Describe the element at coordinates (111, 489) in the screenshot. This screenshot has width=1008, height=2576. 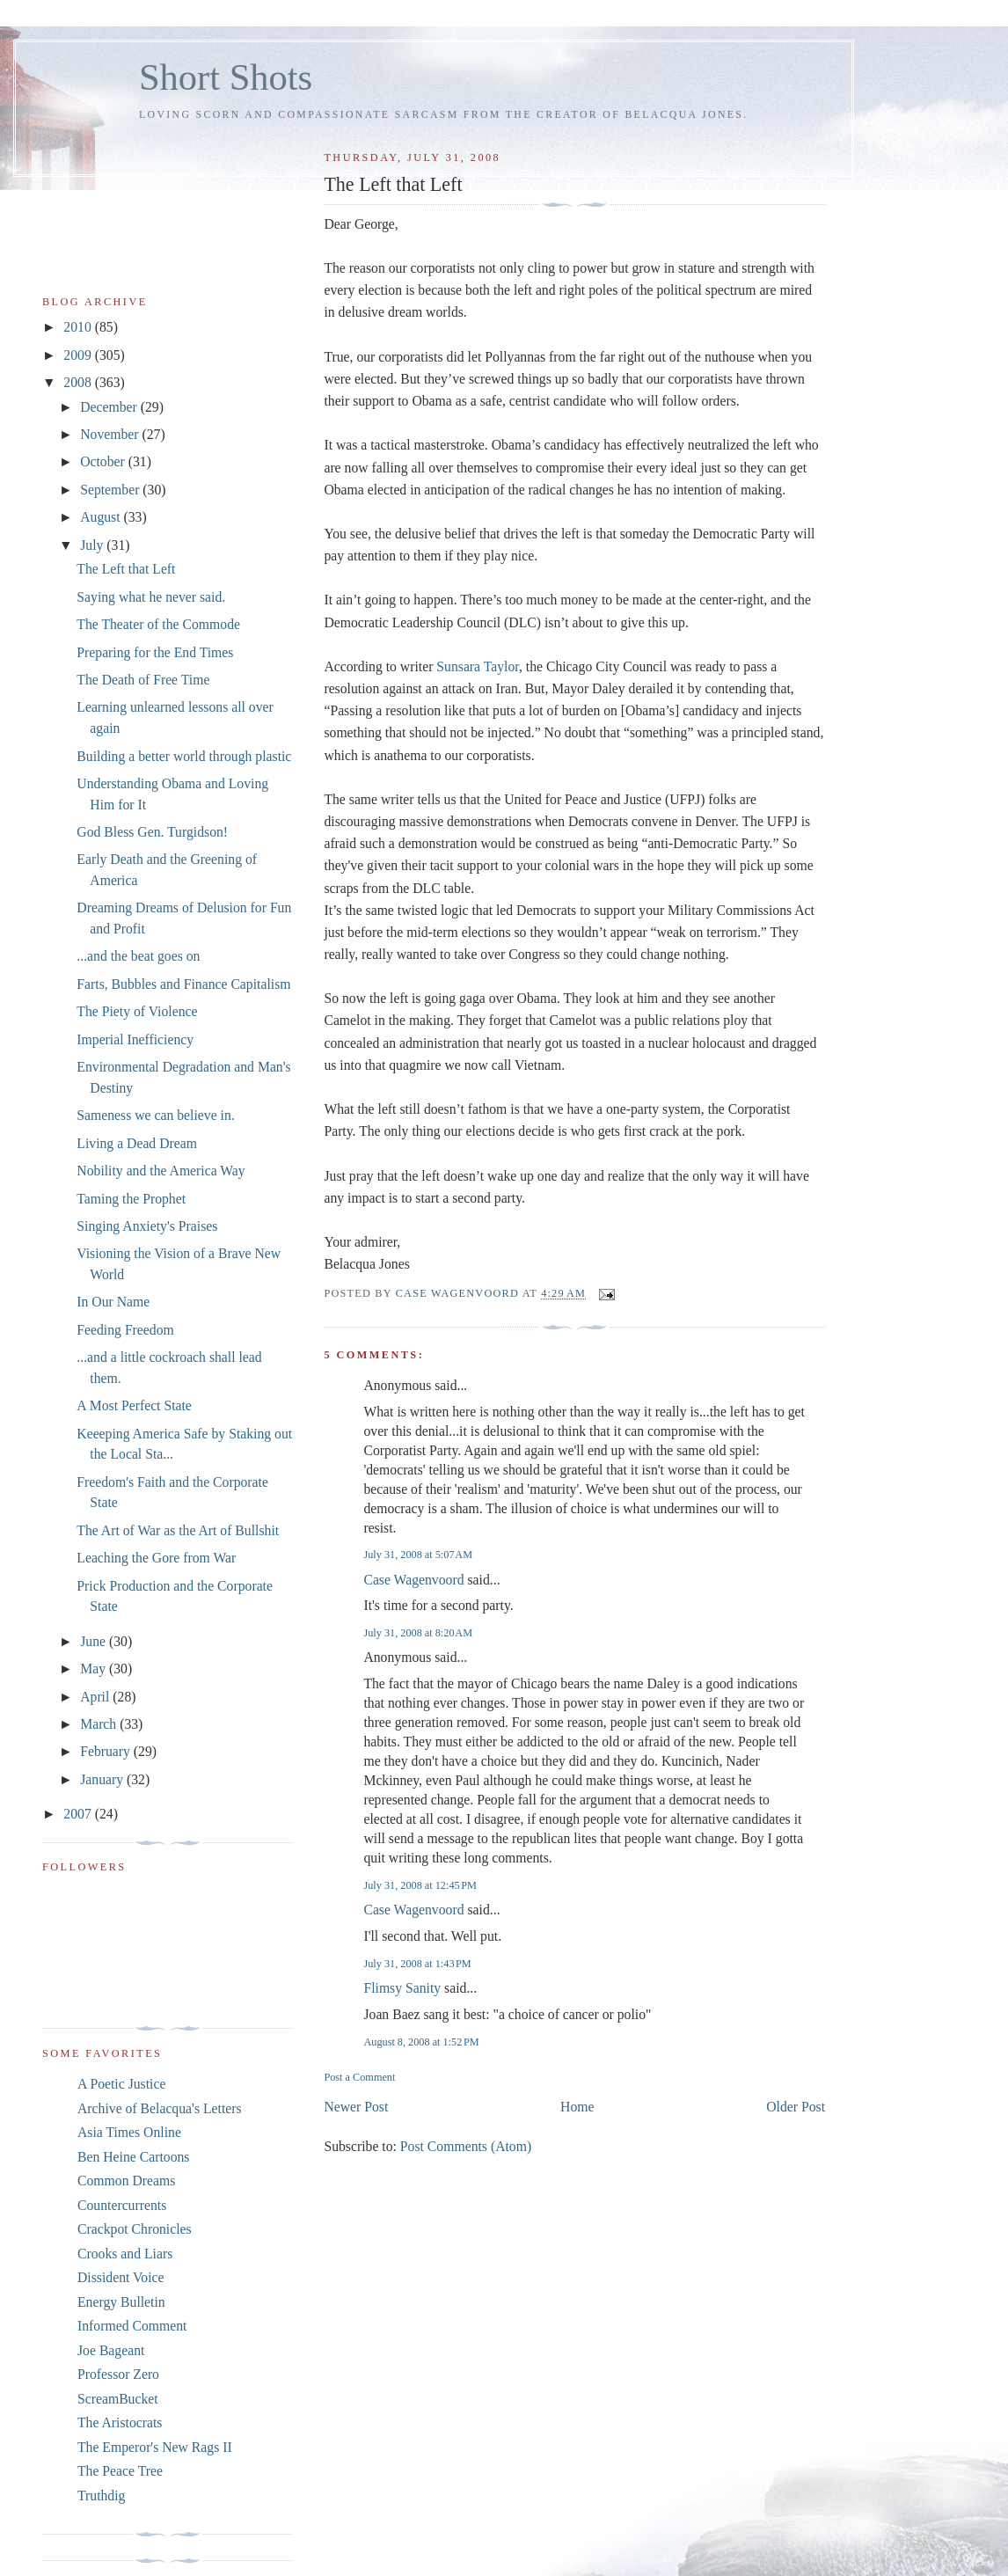
I see `September` at that location.